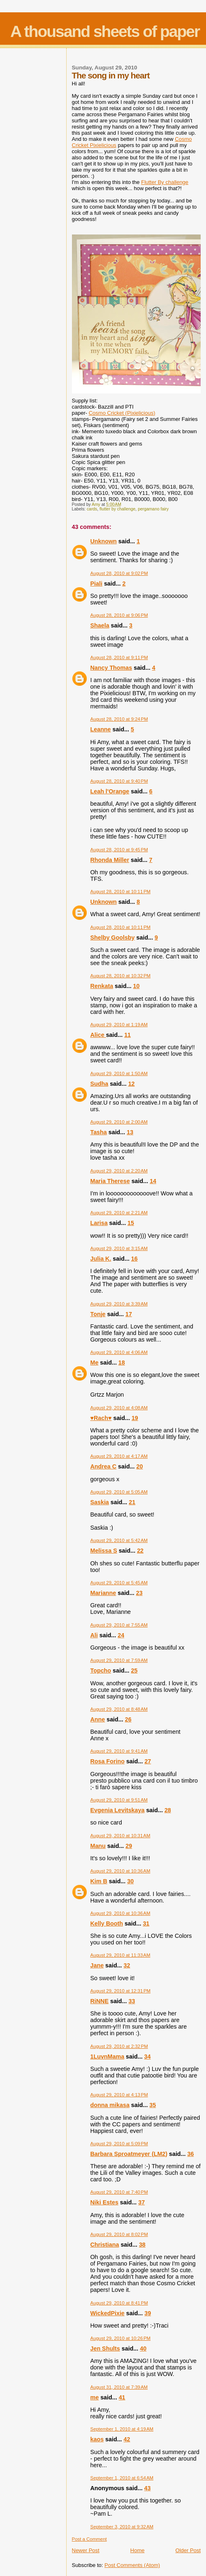 The image size is (206, 2576). What do you see at coordinates (188, 2550) in the screenshot?
I see `Older Post` at bounding box center [188, 2550].